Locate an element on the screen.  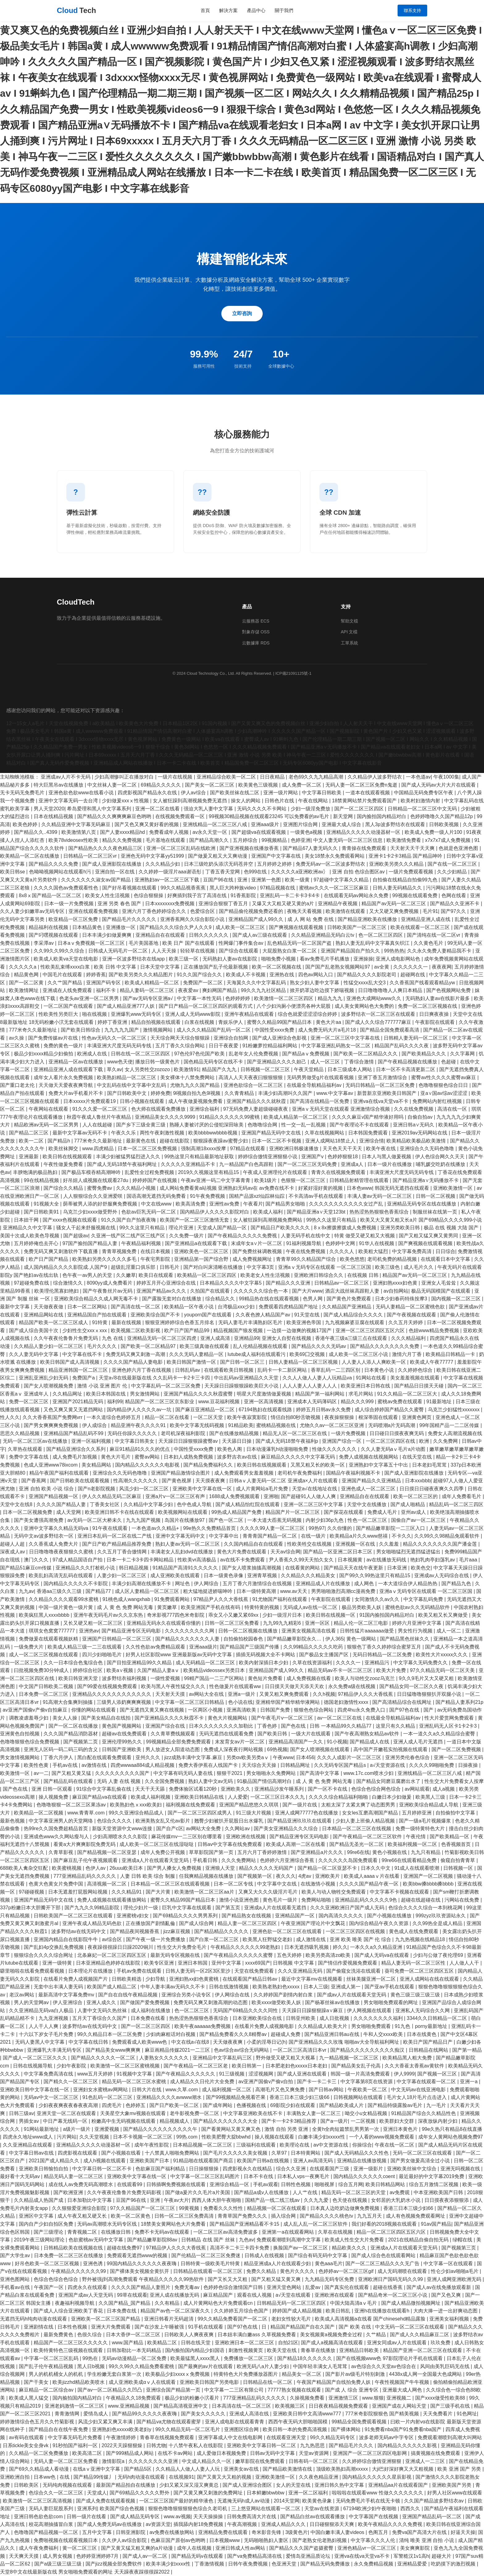
久久人妻少妇嫩草av无码专区 is located at coordinates (33, 911).